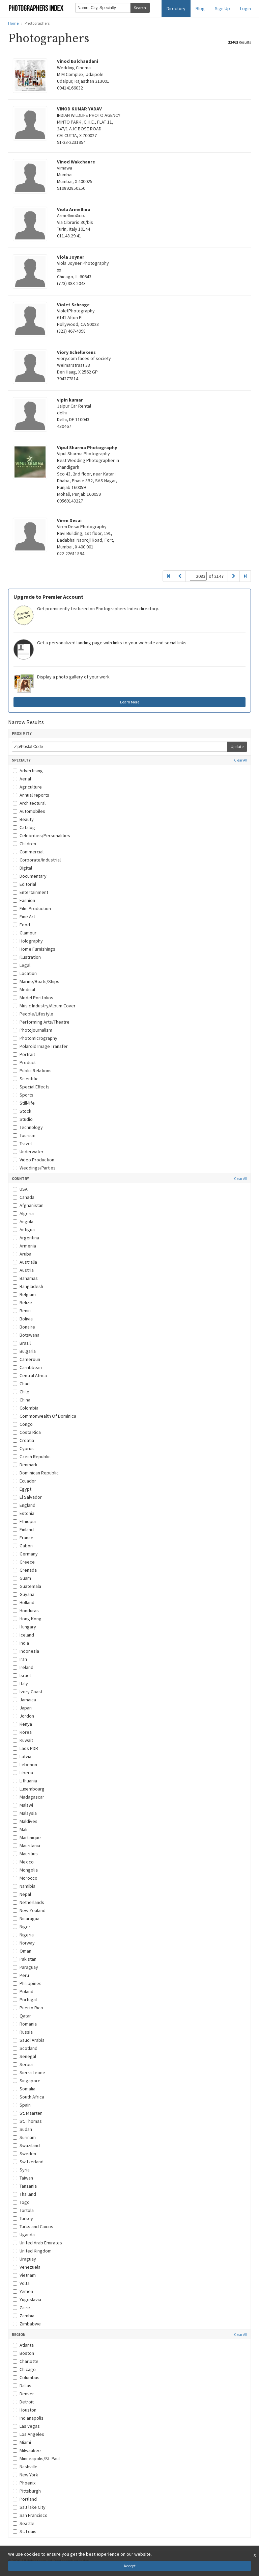 This screenshot has width=259, height=2576. Describe the element at coordinates (27, 1497) in the screenshot. I see `El Salvador` at that location.